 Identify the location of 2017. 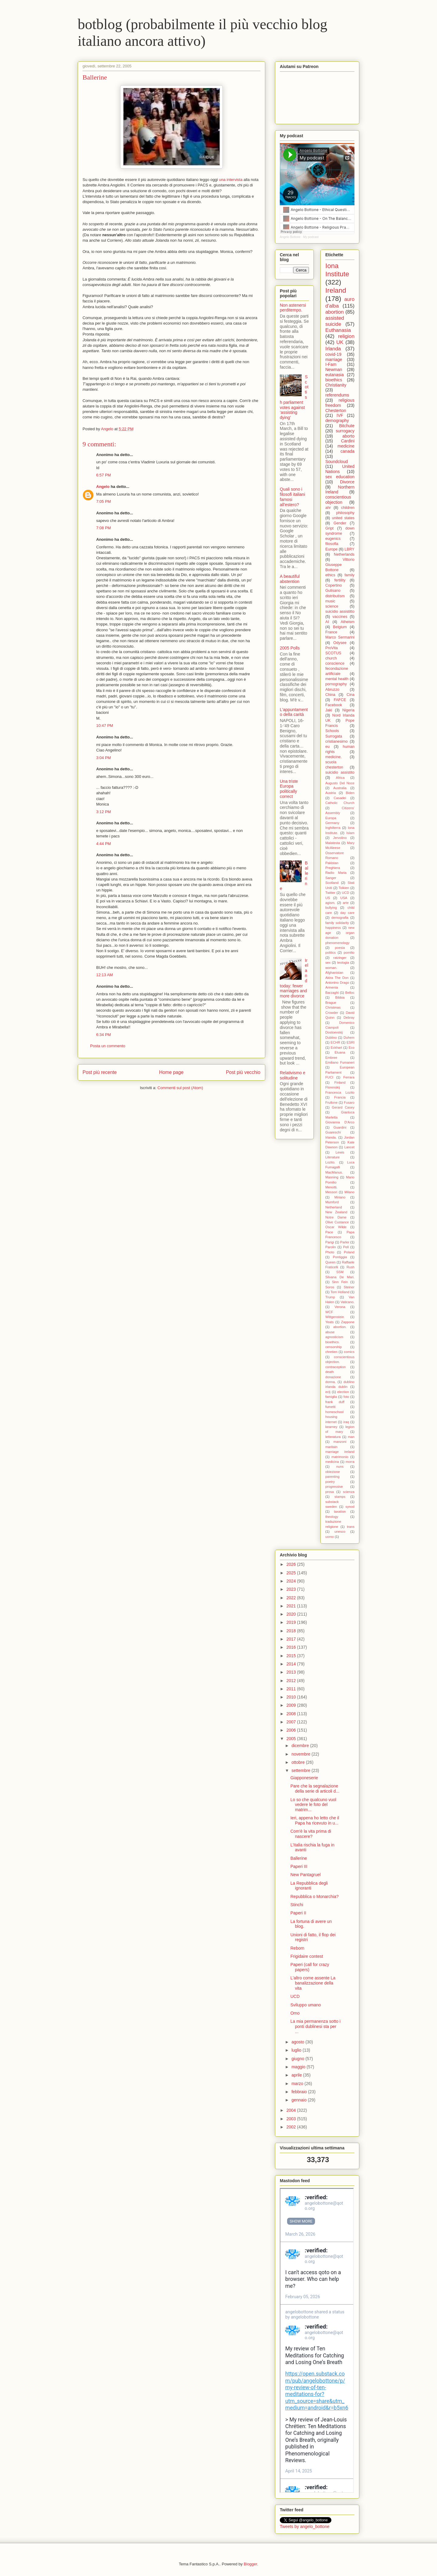
(291, 1639).